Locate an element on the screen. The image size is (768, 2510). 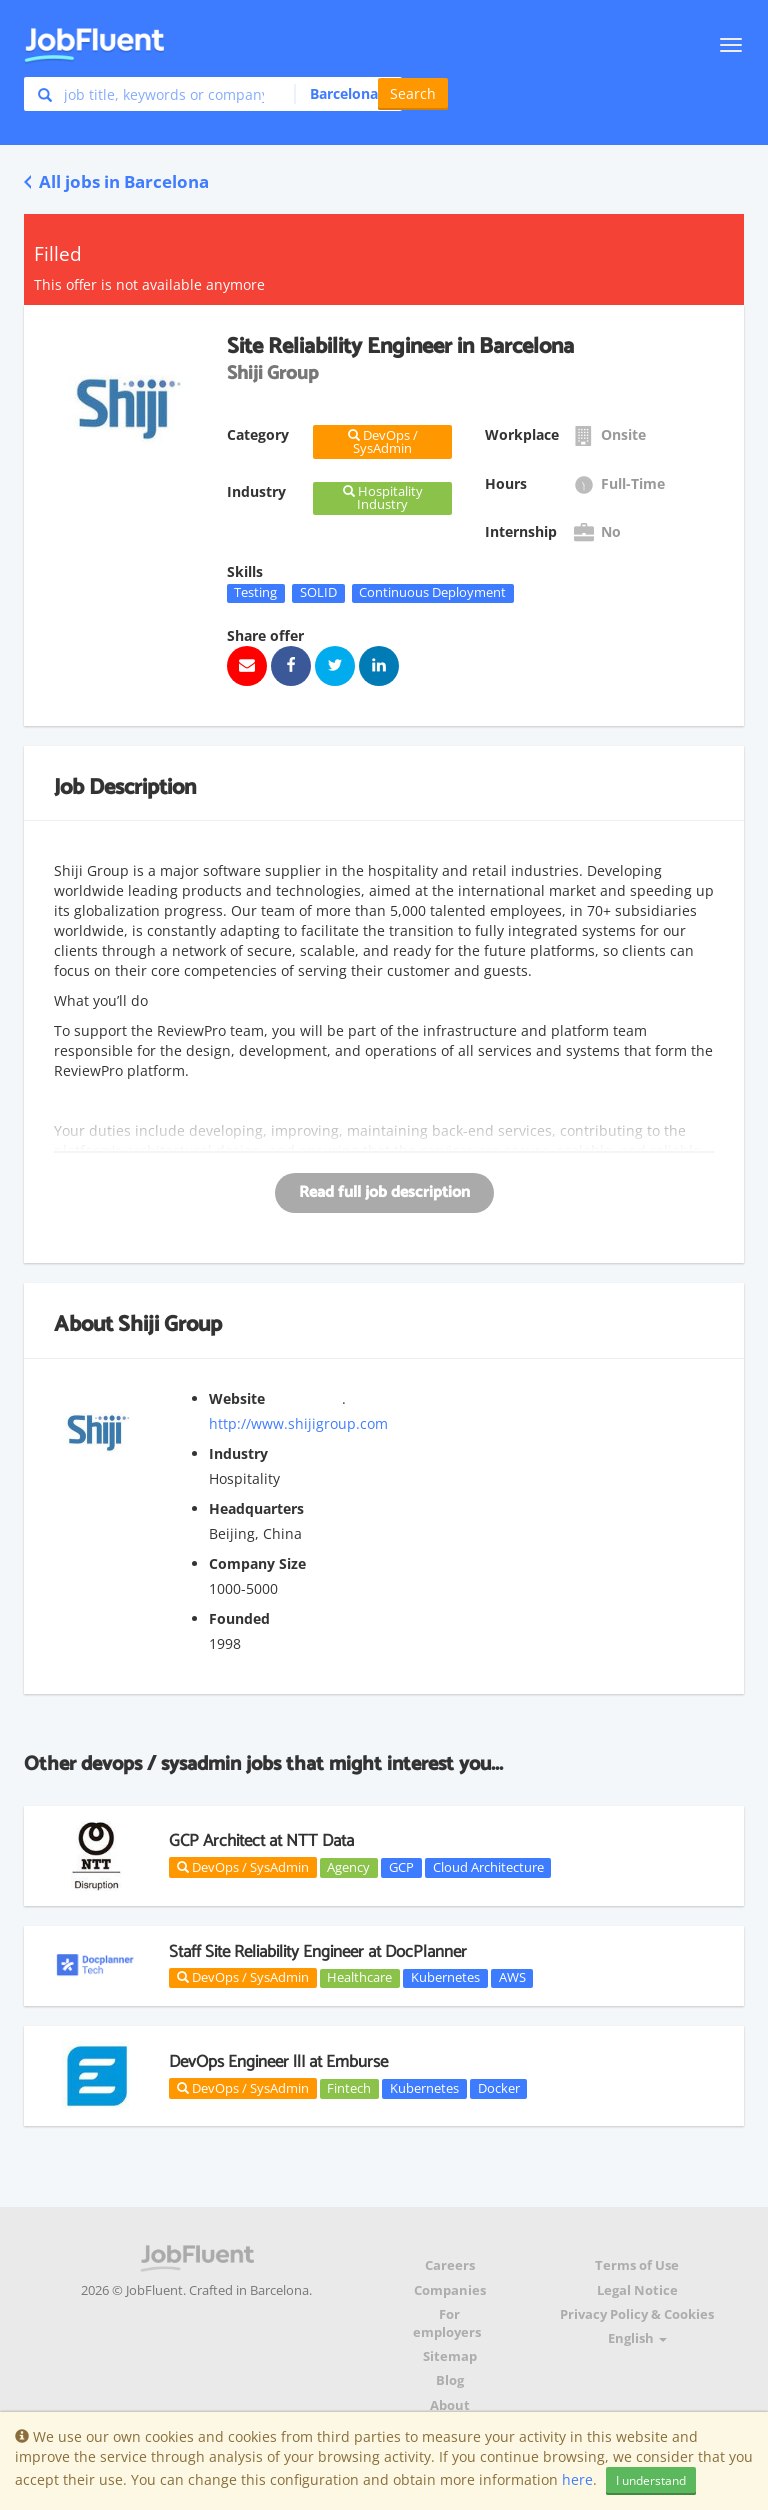
AWS is located at coordinates (512, 1978).